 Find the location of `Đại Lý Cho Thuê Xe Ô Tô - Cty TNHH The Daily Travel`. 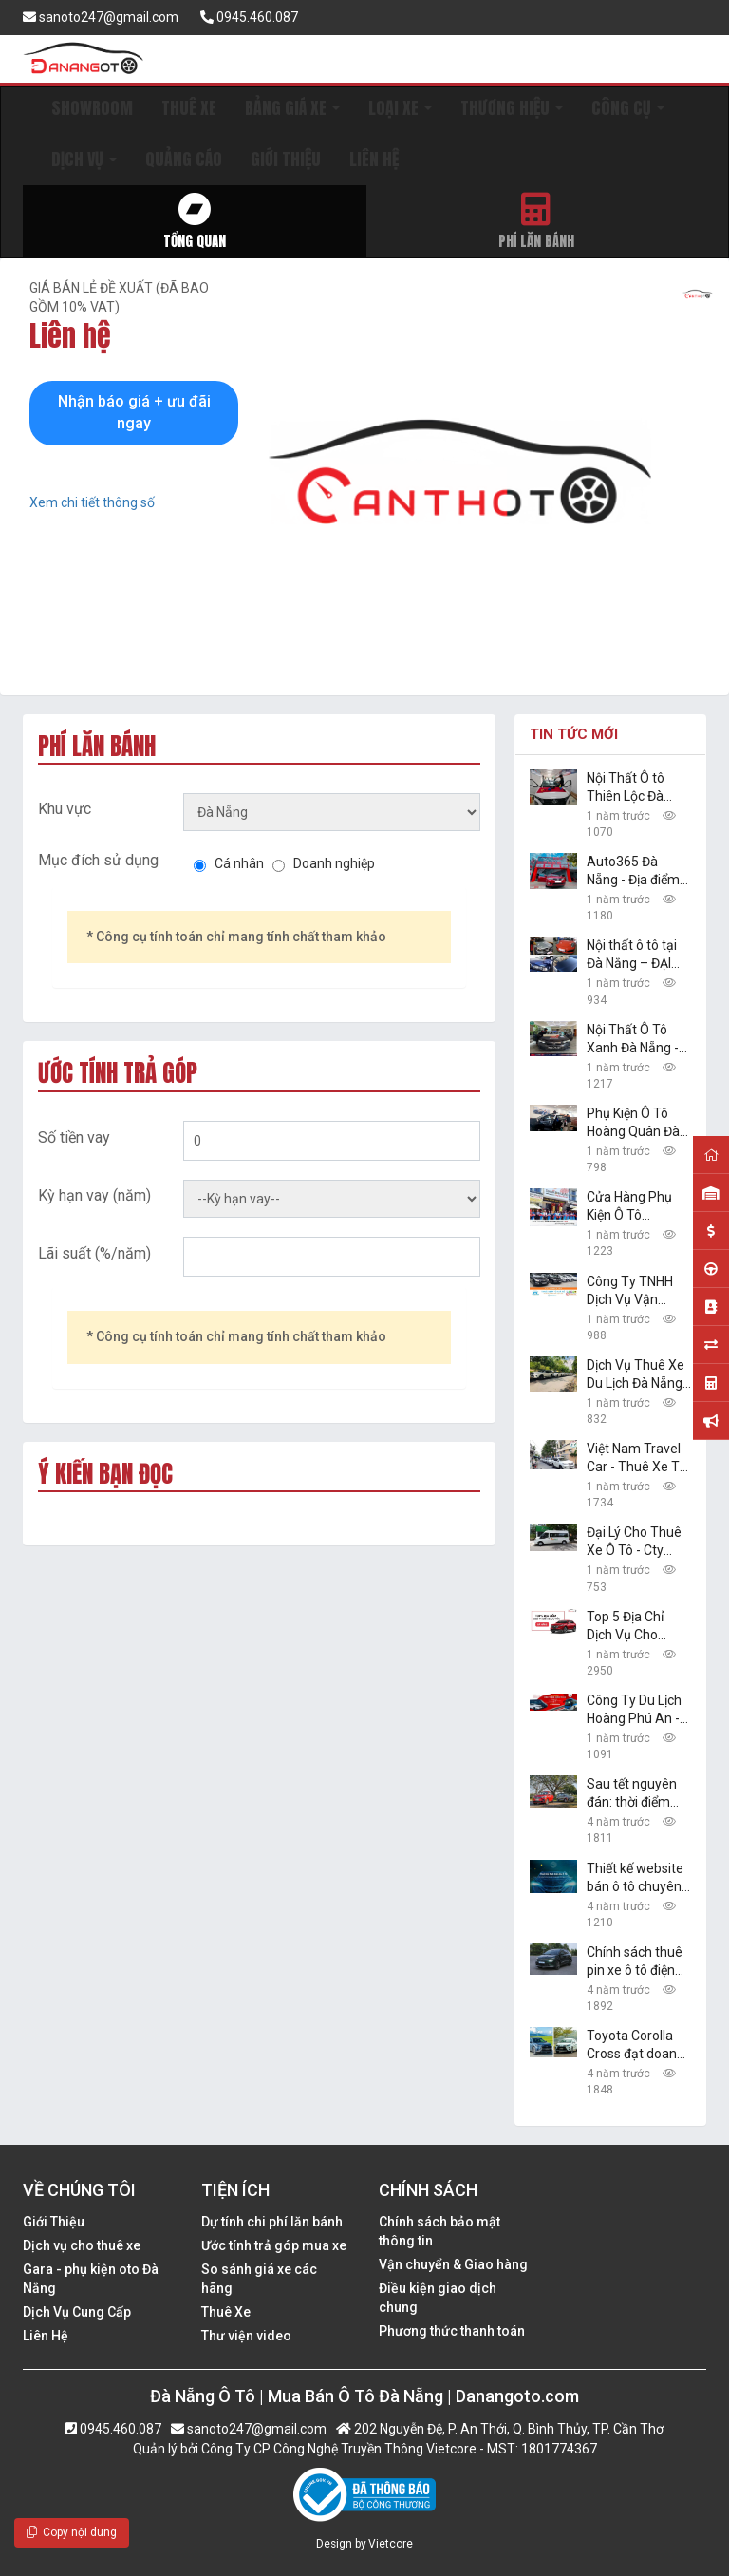

Đại Lý Cho Thuê Xe Ô Tô - Cty TNHH The Daily Travel is located at coordinates (634, 1542).